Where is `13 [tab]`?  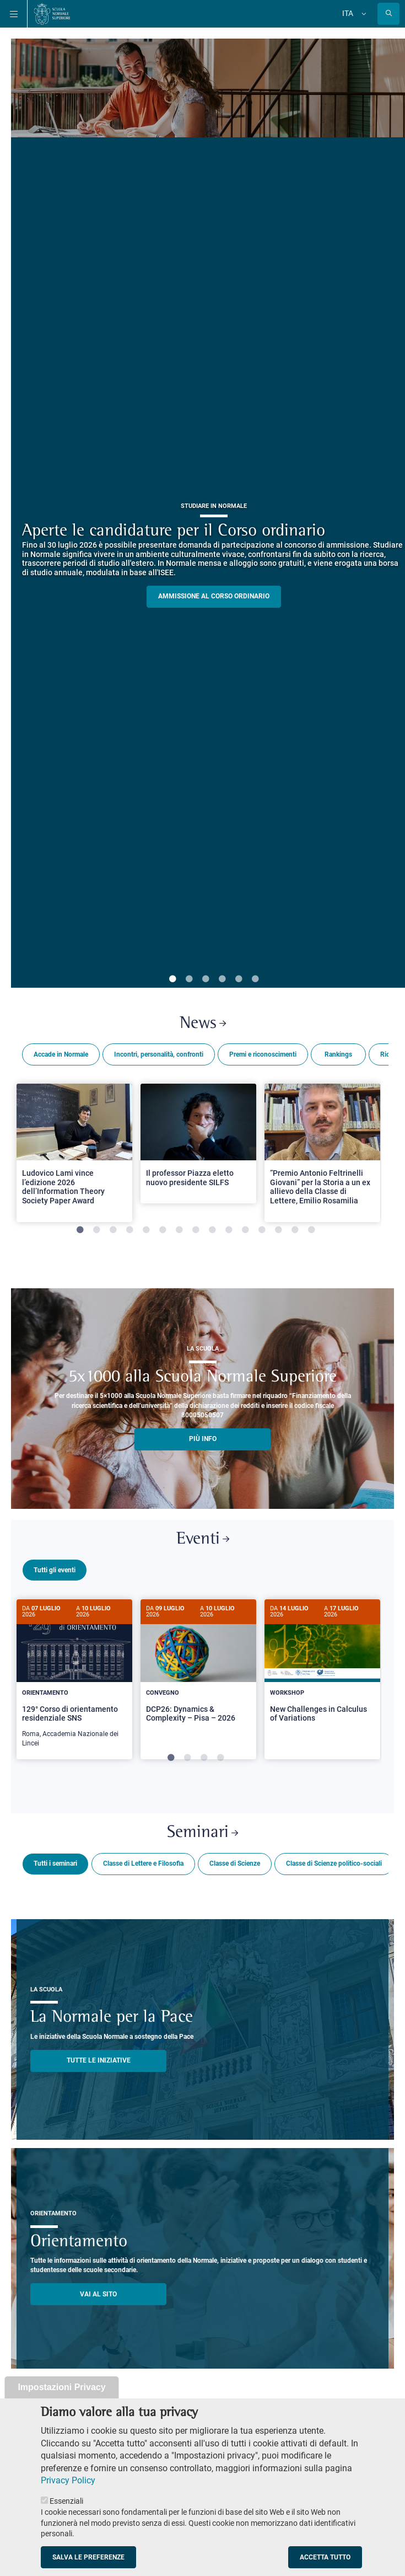
13 [tab] is located at coordinates (278, 1230).